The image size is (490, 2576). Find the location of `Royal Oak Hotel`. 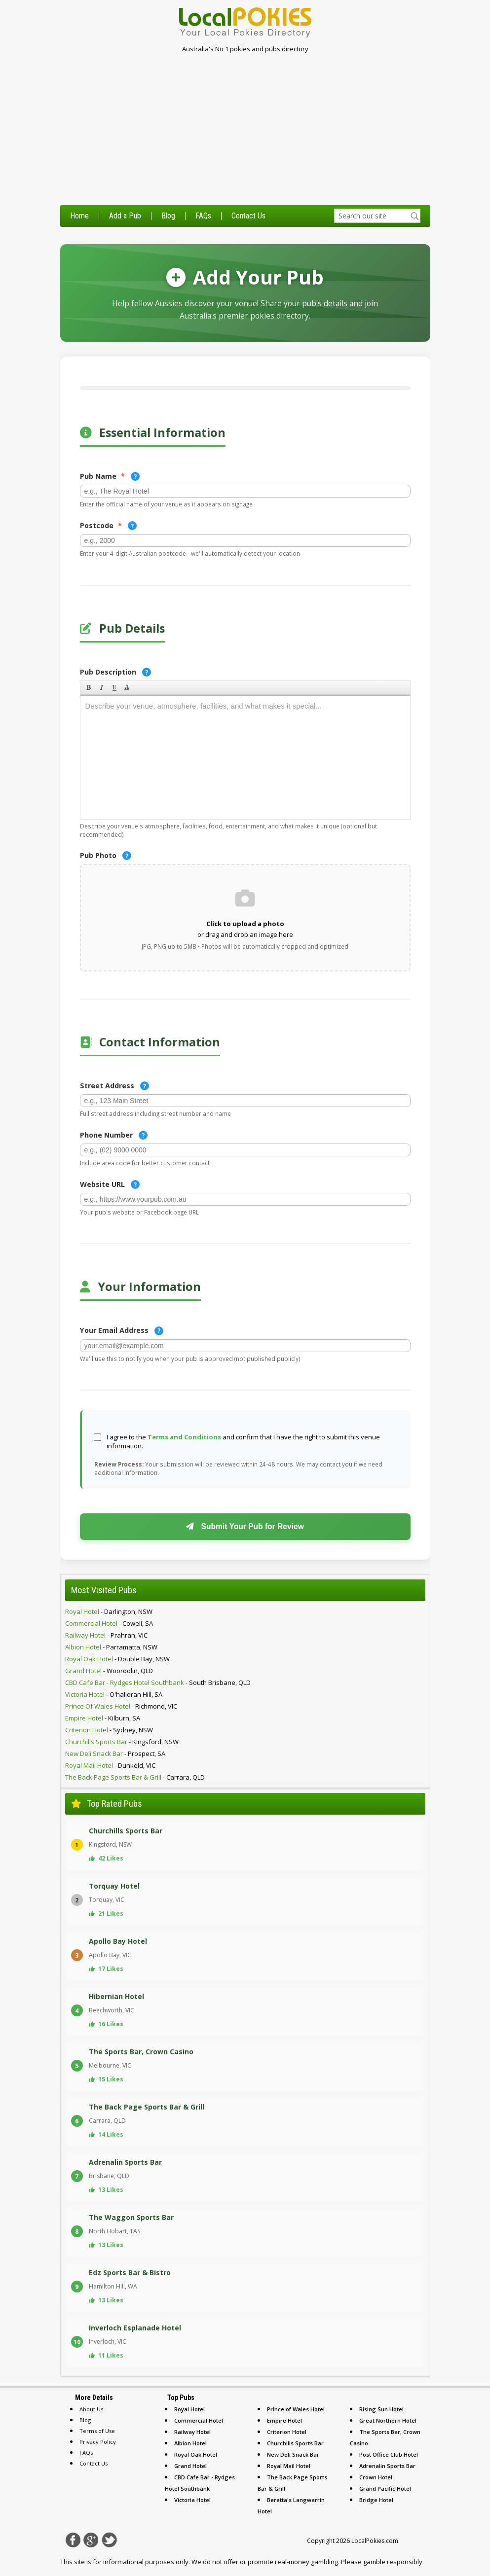

Royal Oak Hotel is located at coordinates (195, 2454).